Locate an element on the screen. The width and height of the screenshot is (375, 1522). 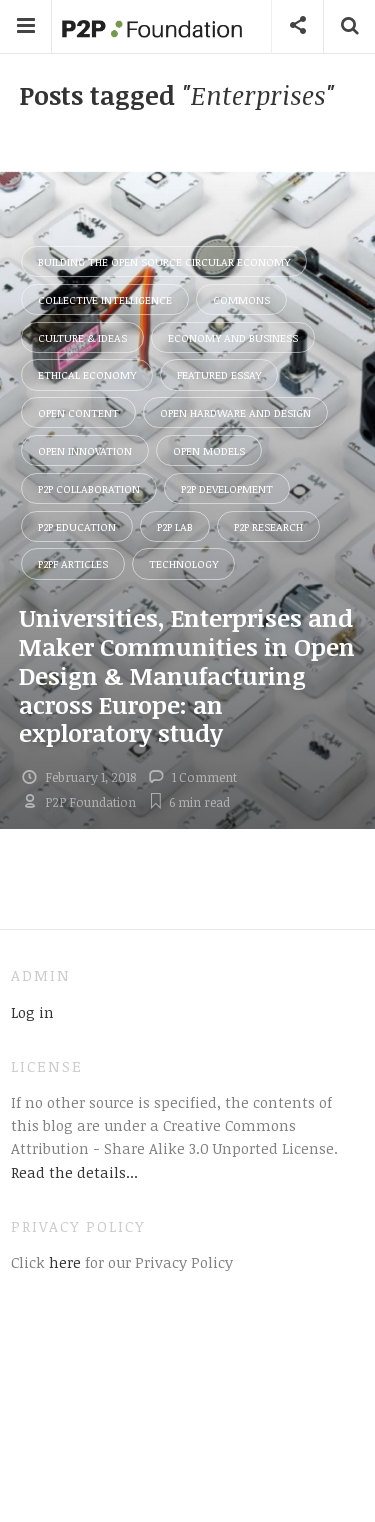
1 Comment is located at coordinates (204, 777).